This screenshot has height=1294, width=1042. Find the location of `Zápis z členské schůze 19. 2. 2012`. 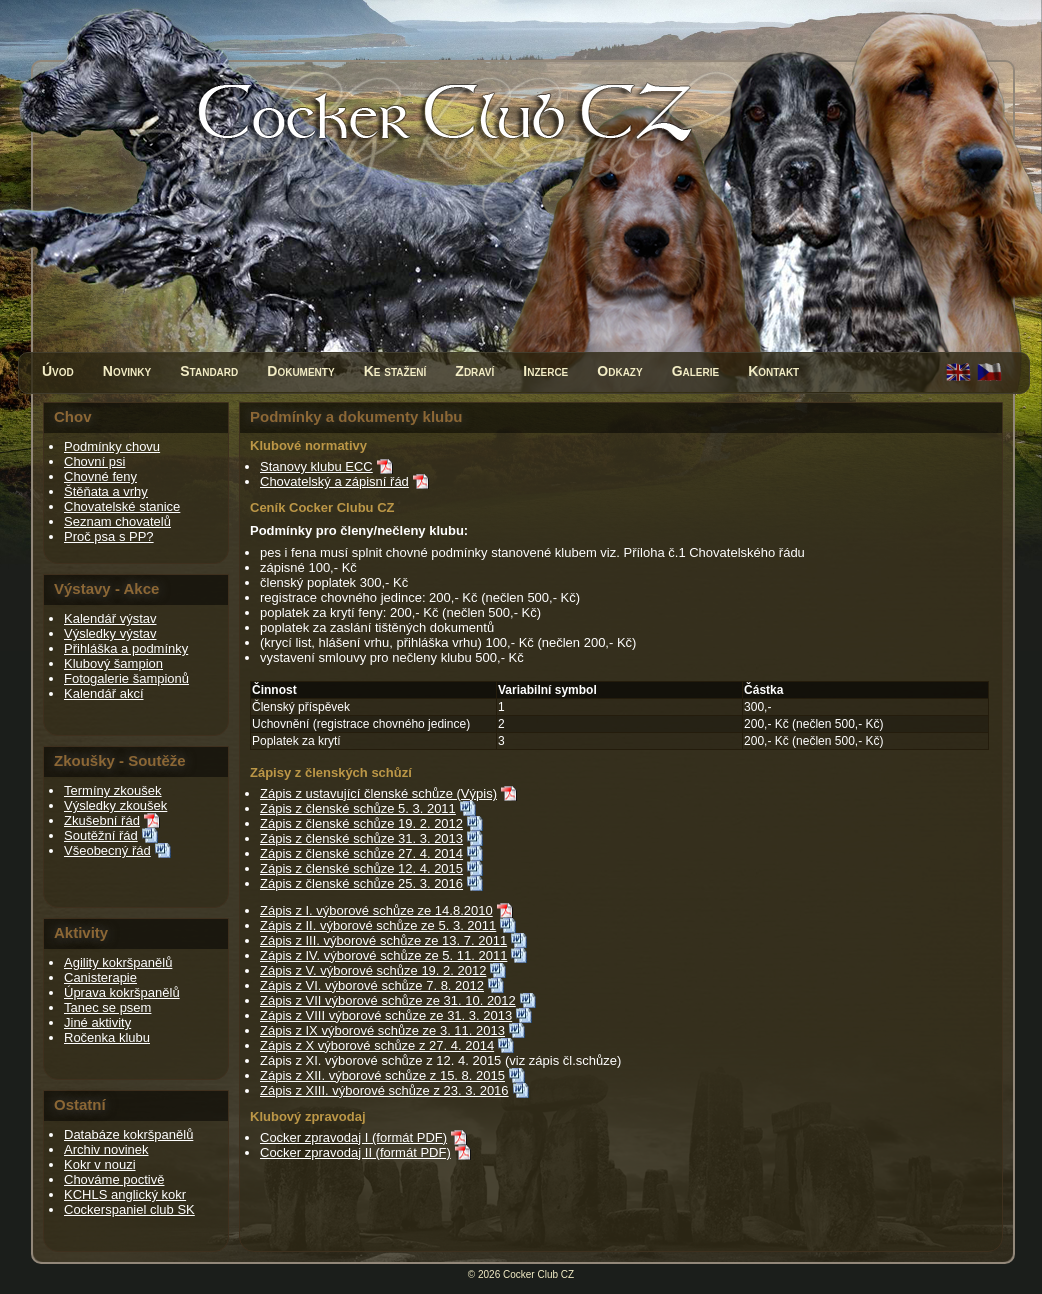

Zápis z členské schůze 19. 2. 2012 is located at coordinates (361, 823).